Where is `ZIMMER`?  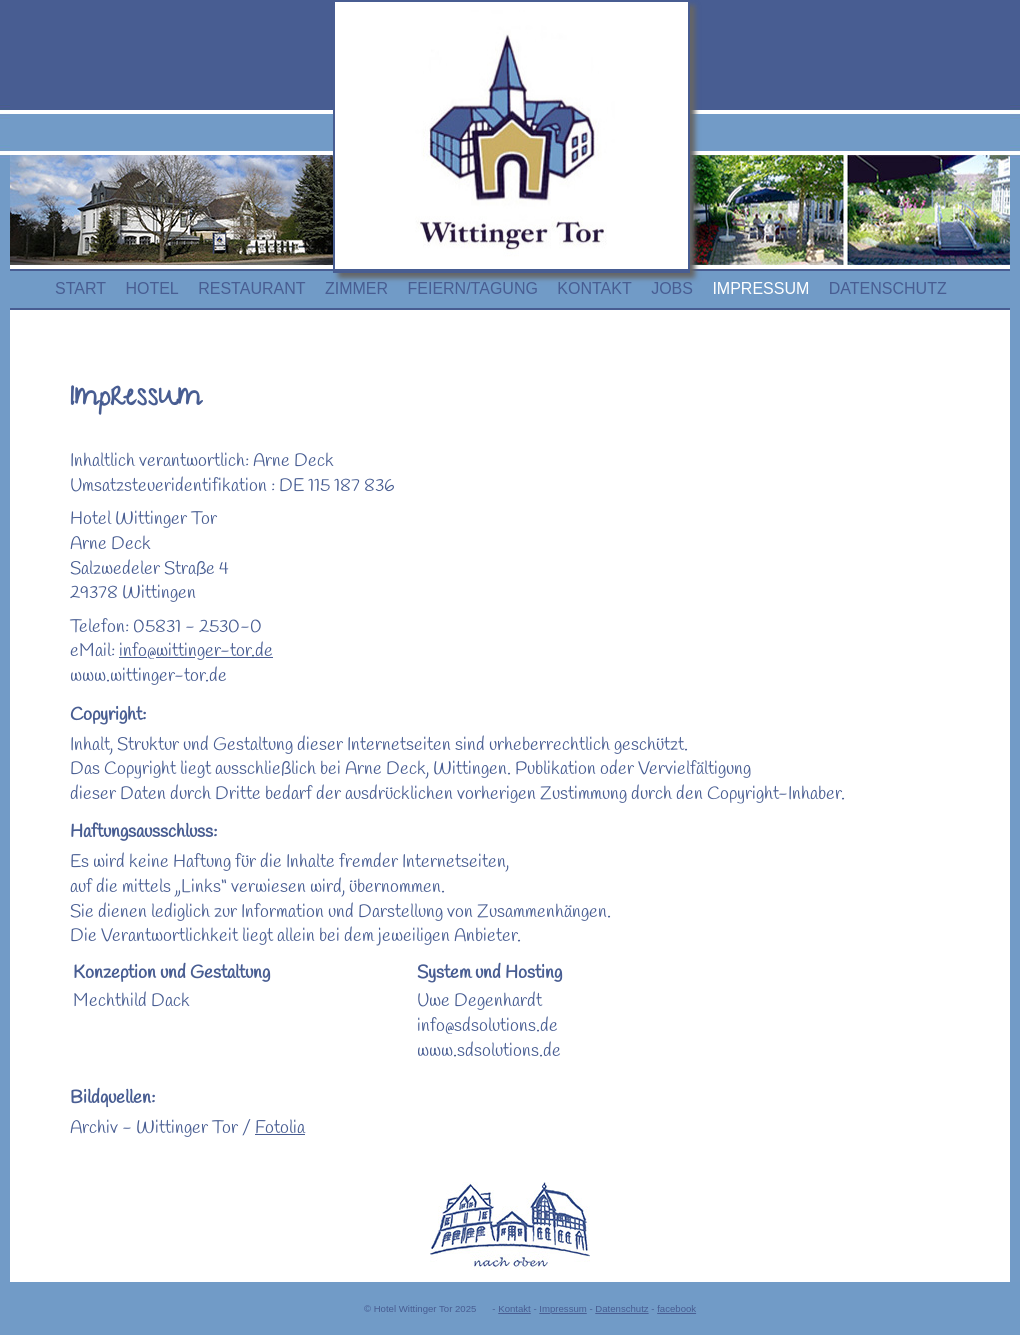 ZIMMER is located at coordinates (356, 288).